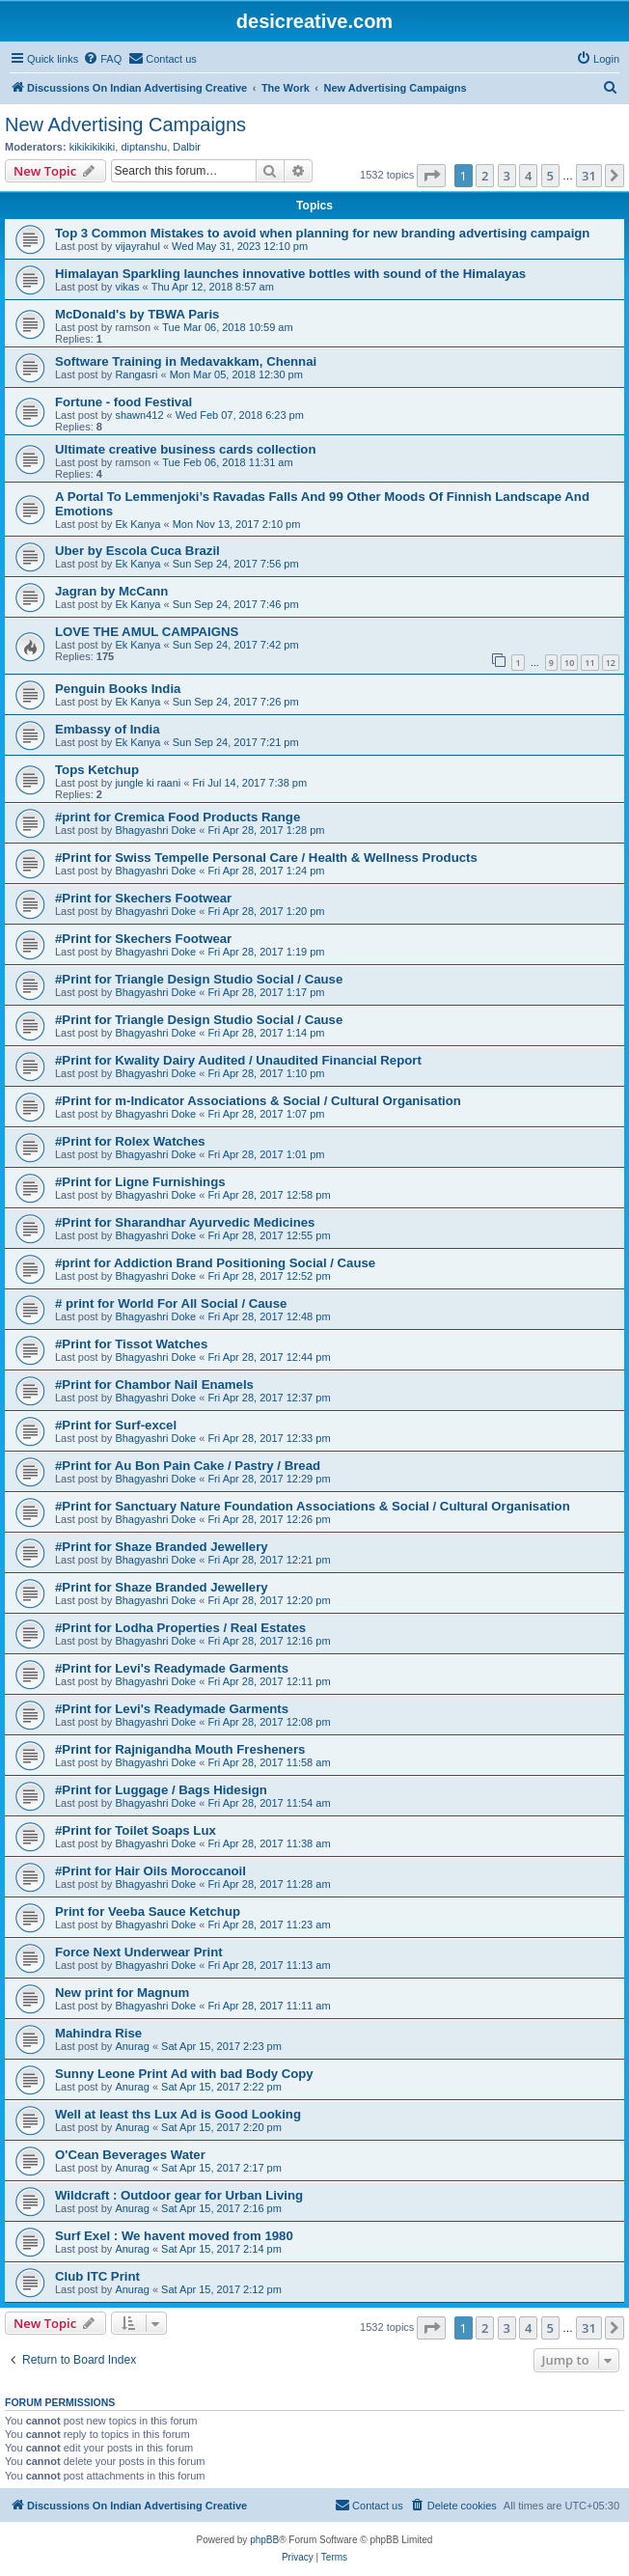 The height and width of the screenshot is (2576, 629). I want to click on kikikikikiki, so click(92, 146).